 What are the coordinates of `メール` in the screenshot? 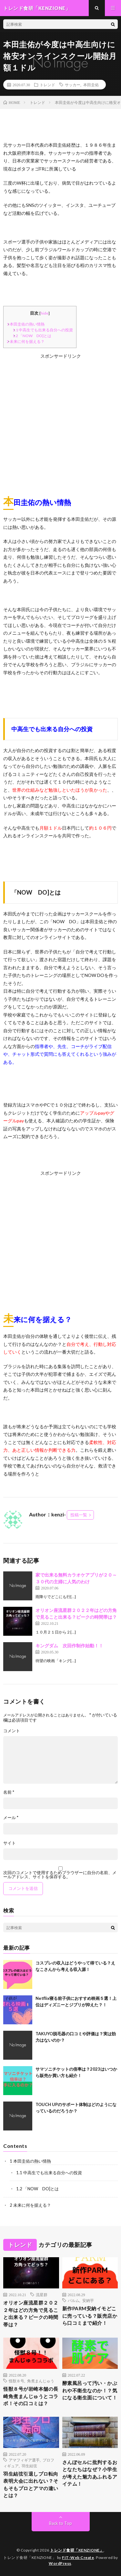 It's located at (10, 1818).